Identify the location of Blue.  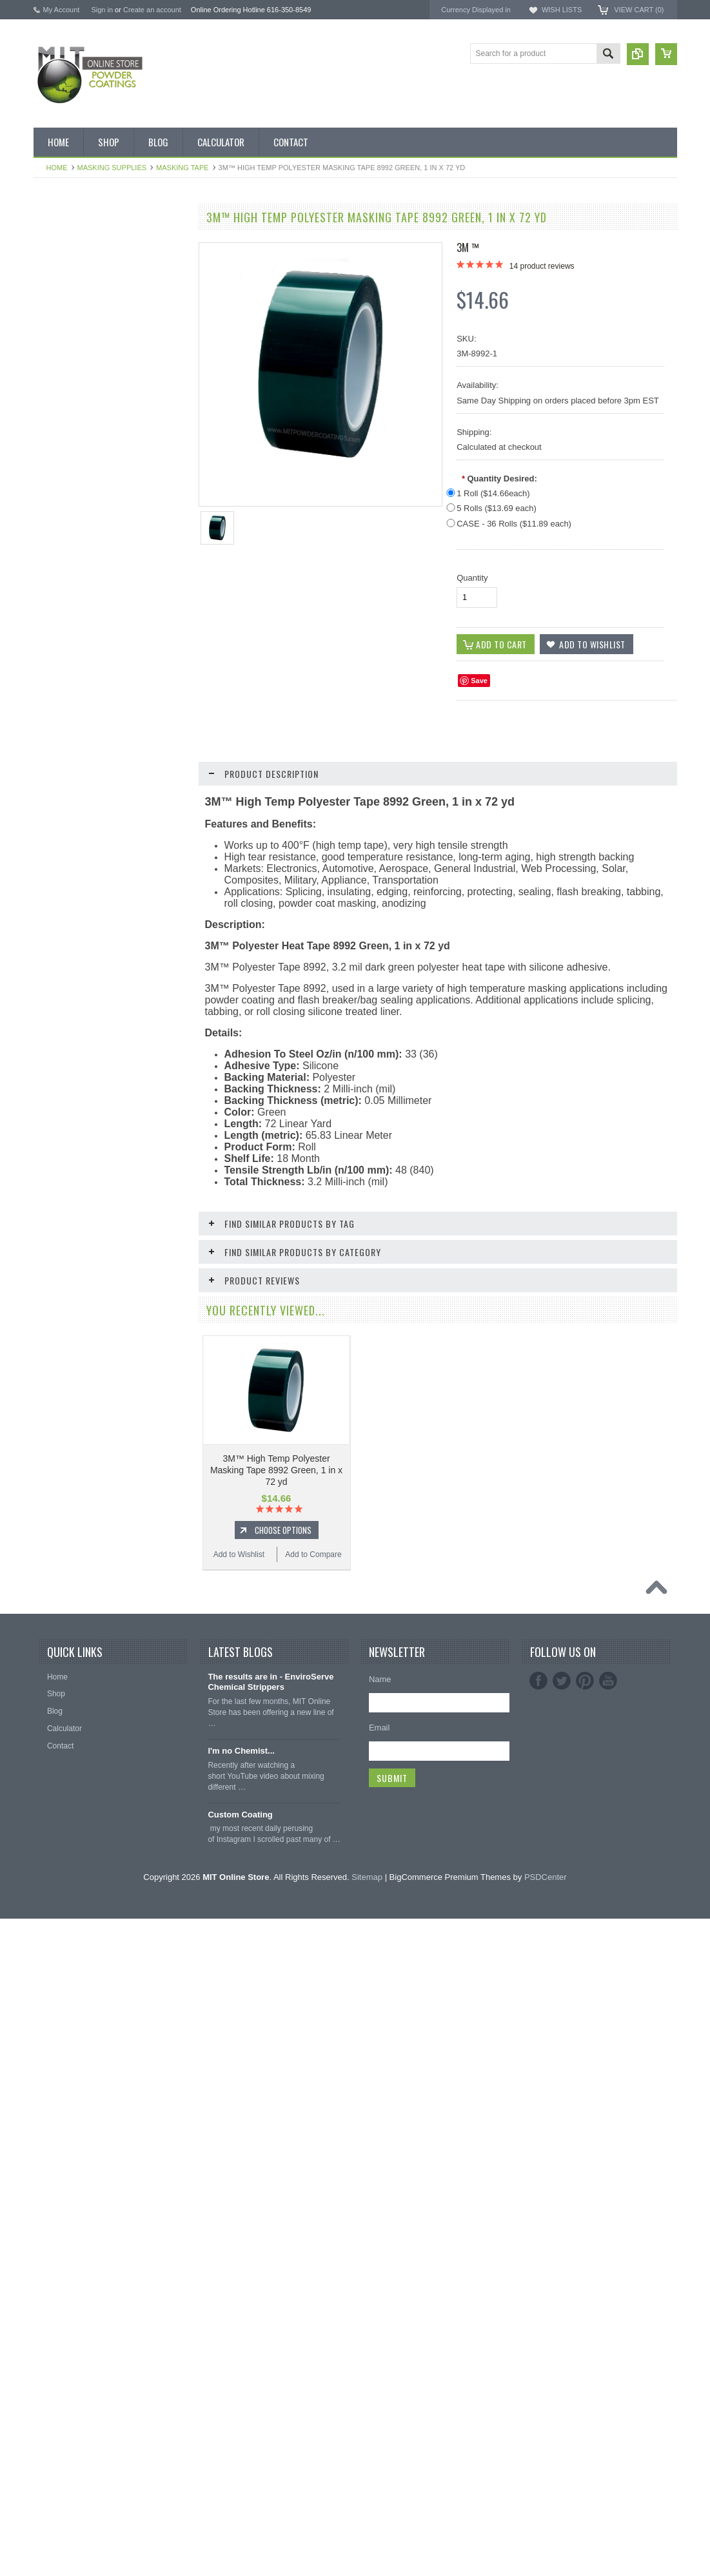
(48, 482).